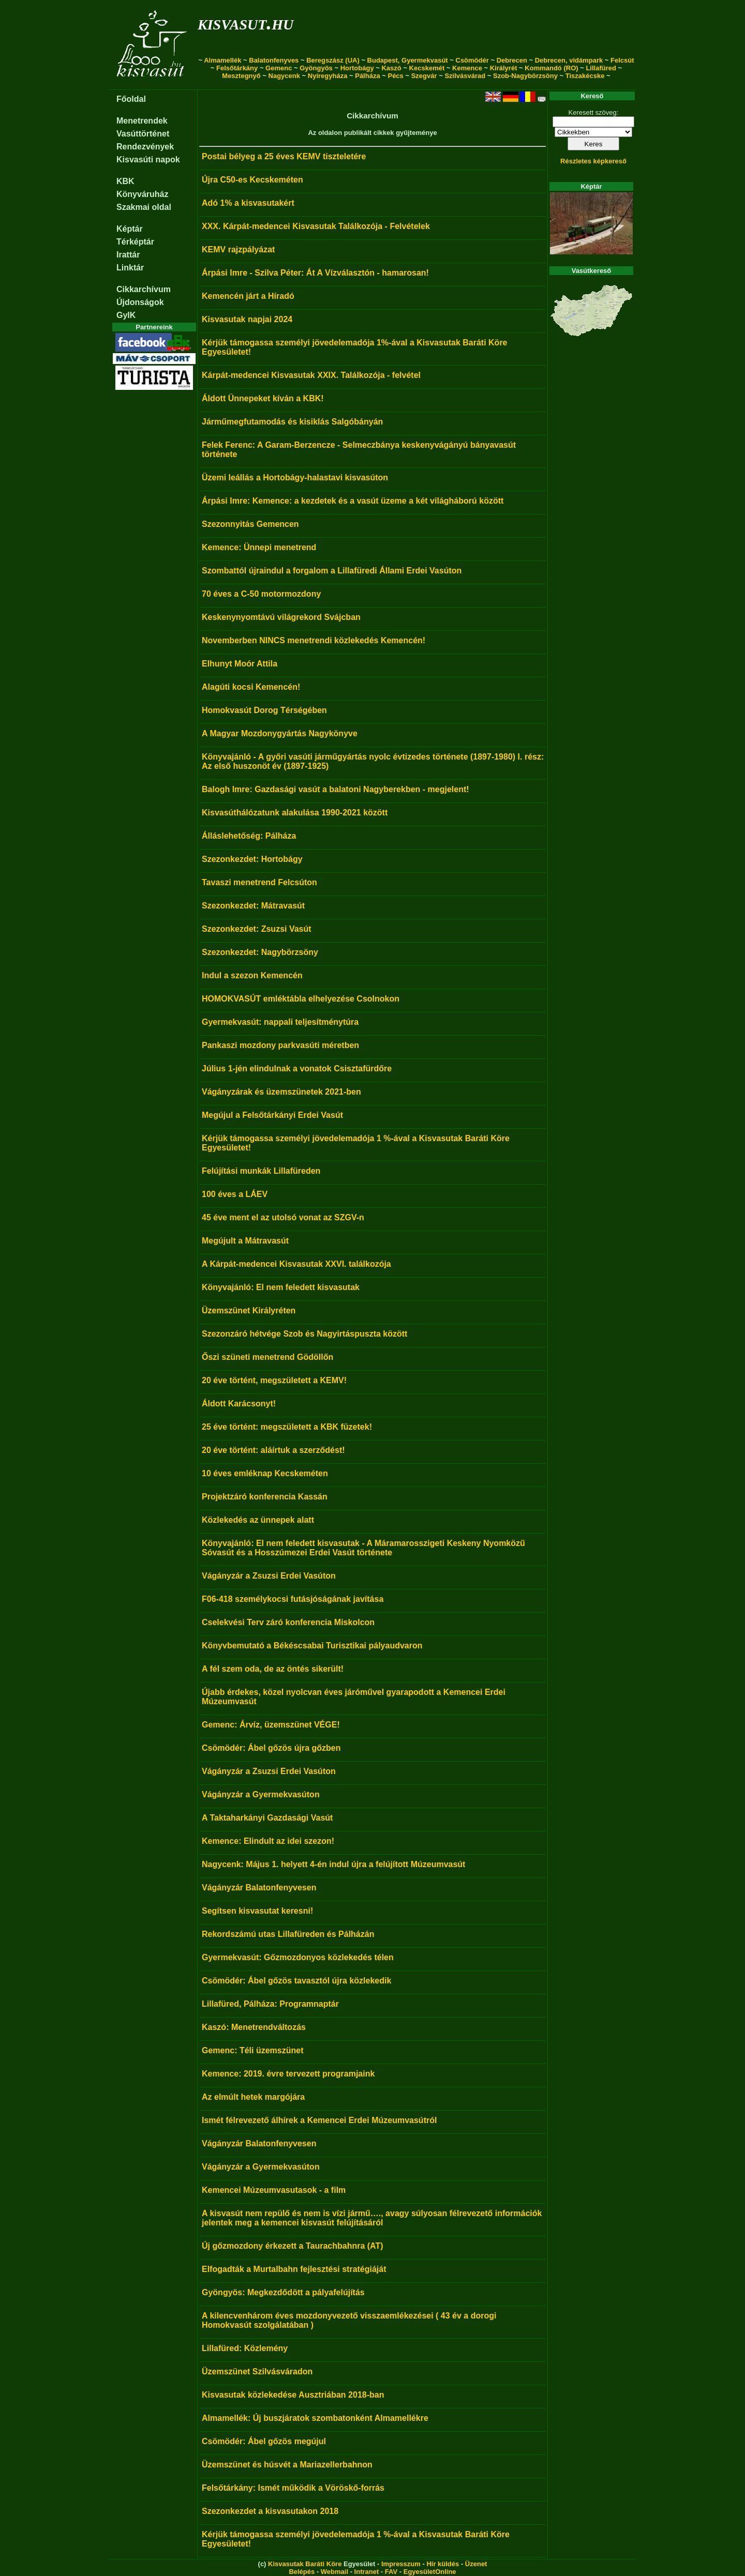 Image resolution: width=745 pixels, height=2576 pixels. What do you see at coordinates (585, 76) in the screenshot?
I see `Tiszakécske` at bounding box center [585, 76].